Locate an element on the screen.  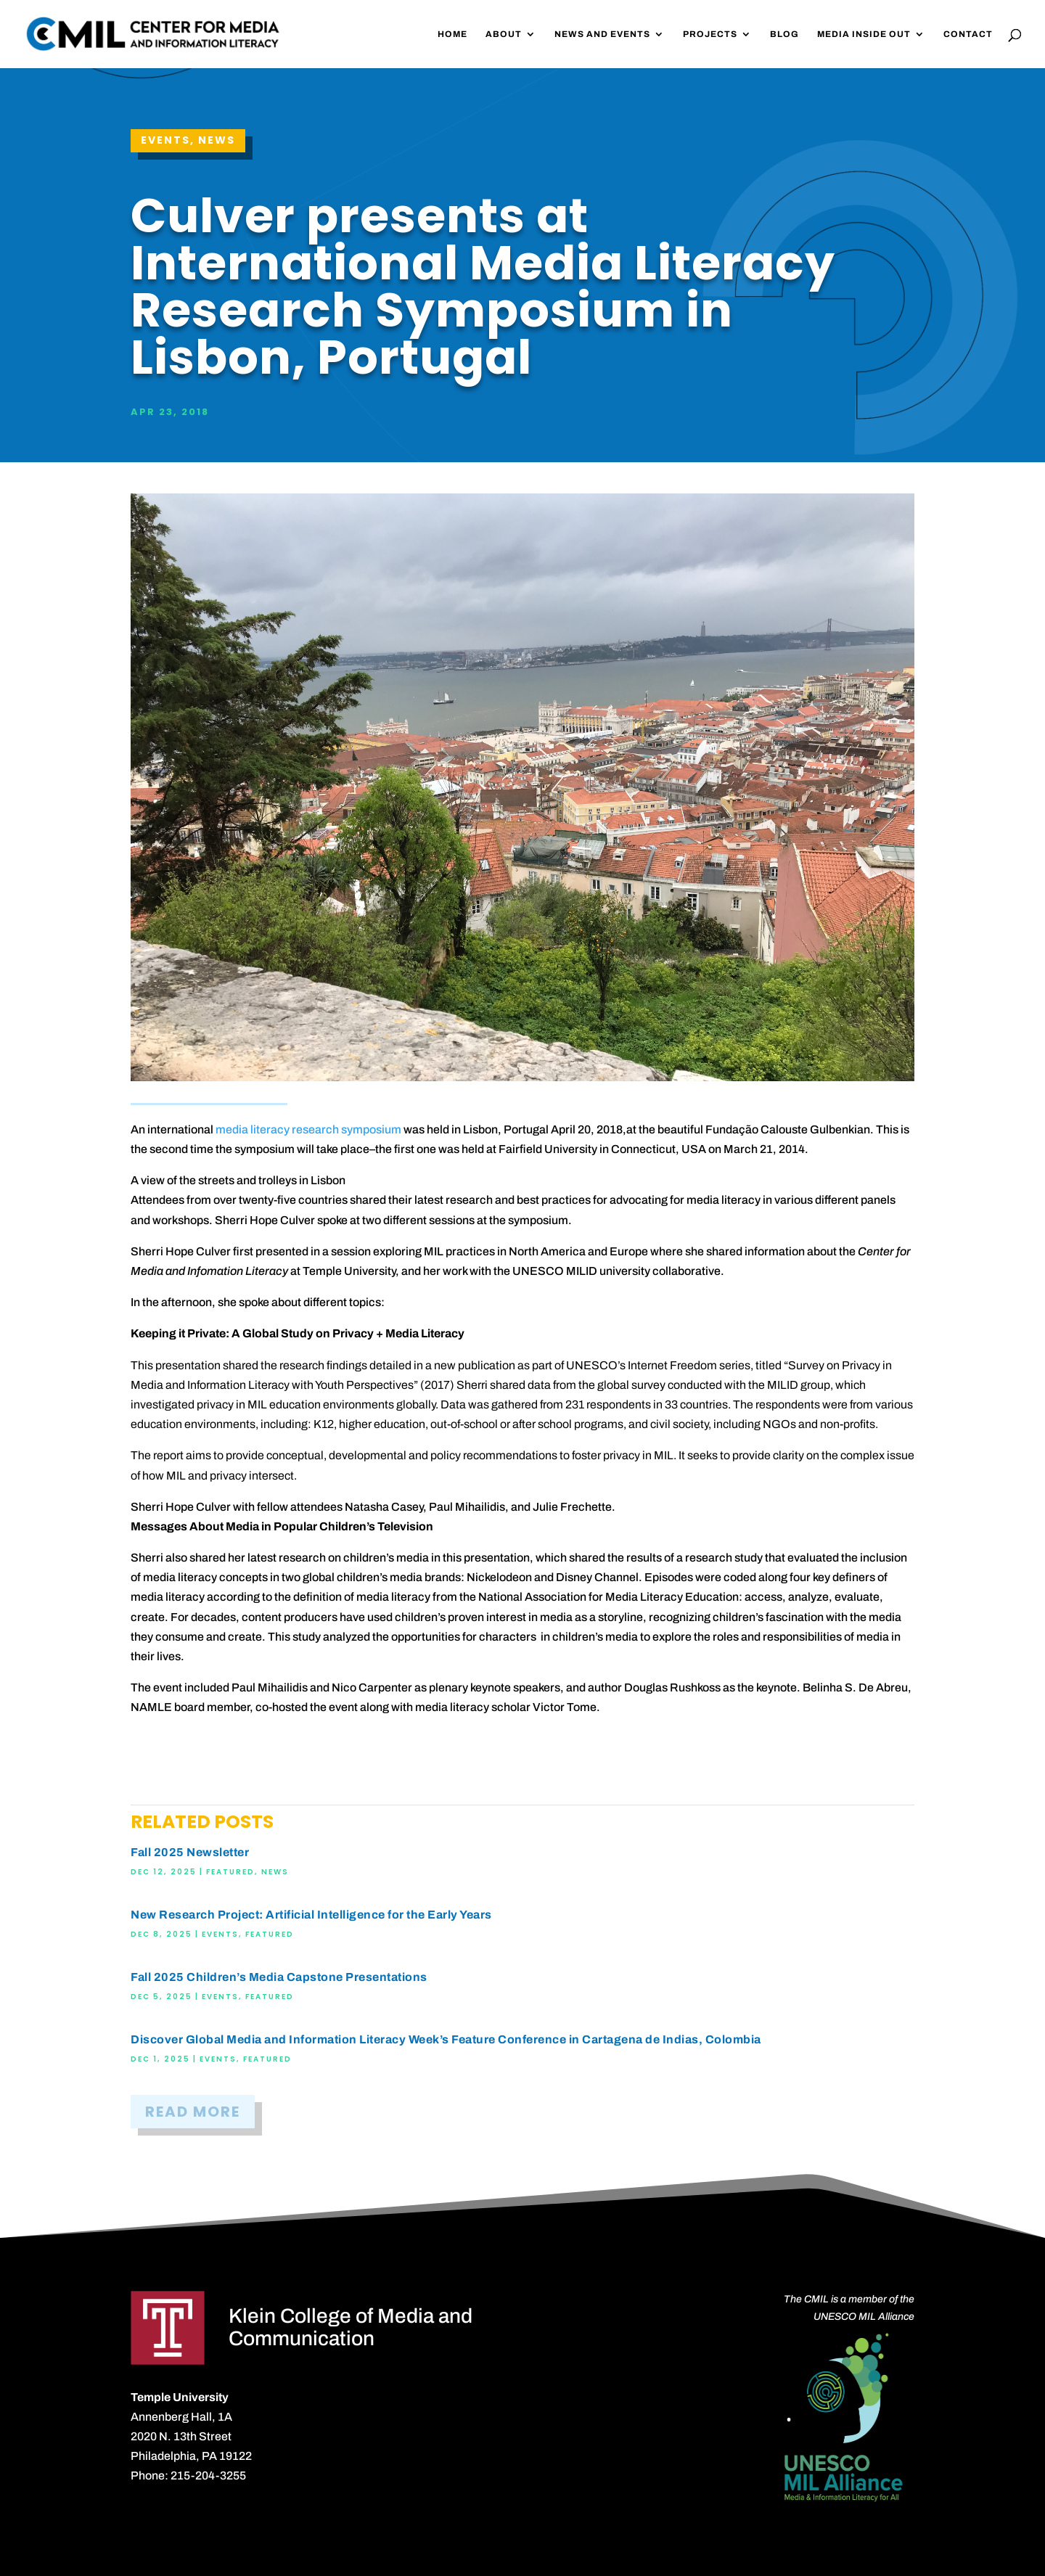
READ MORE is located at coordinates (192, 2111).